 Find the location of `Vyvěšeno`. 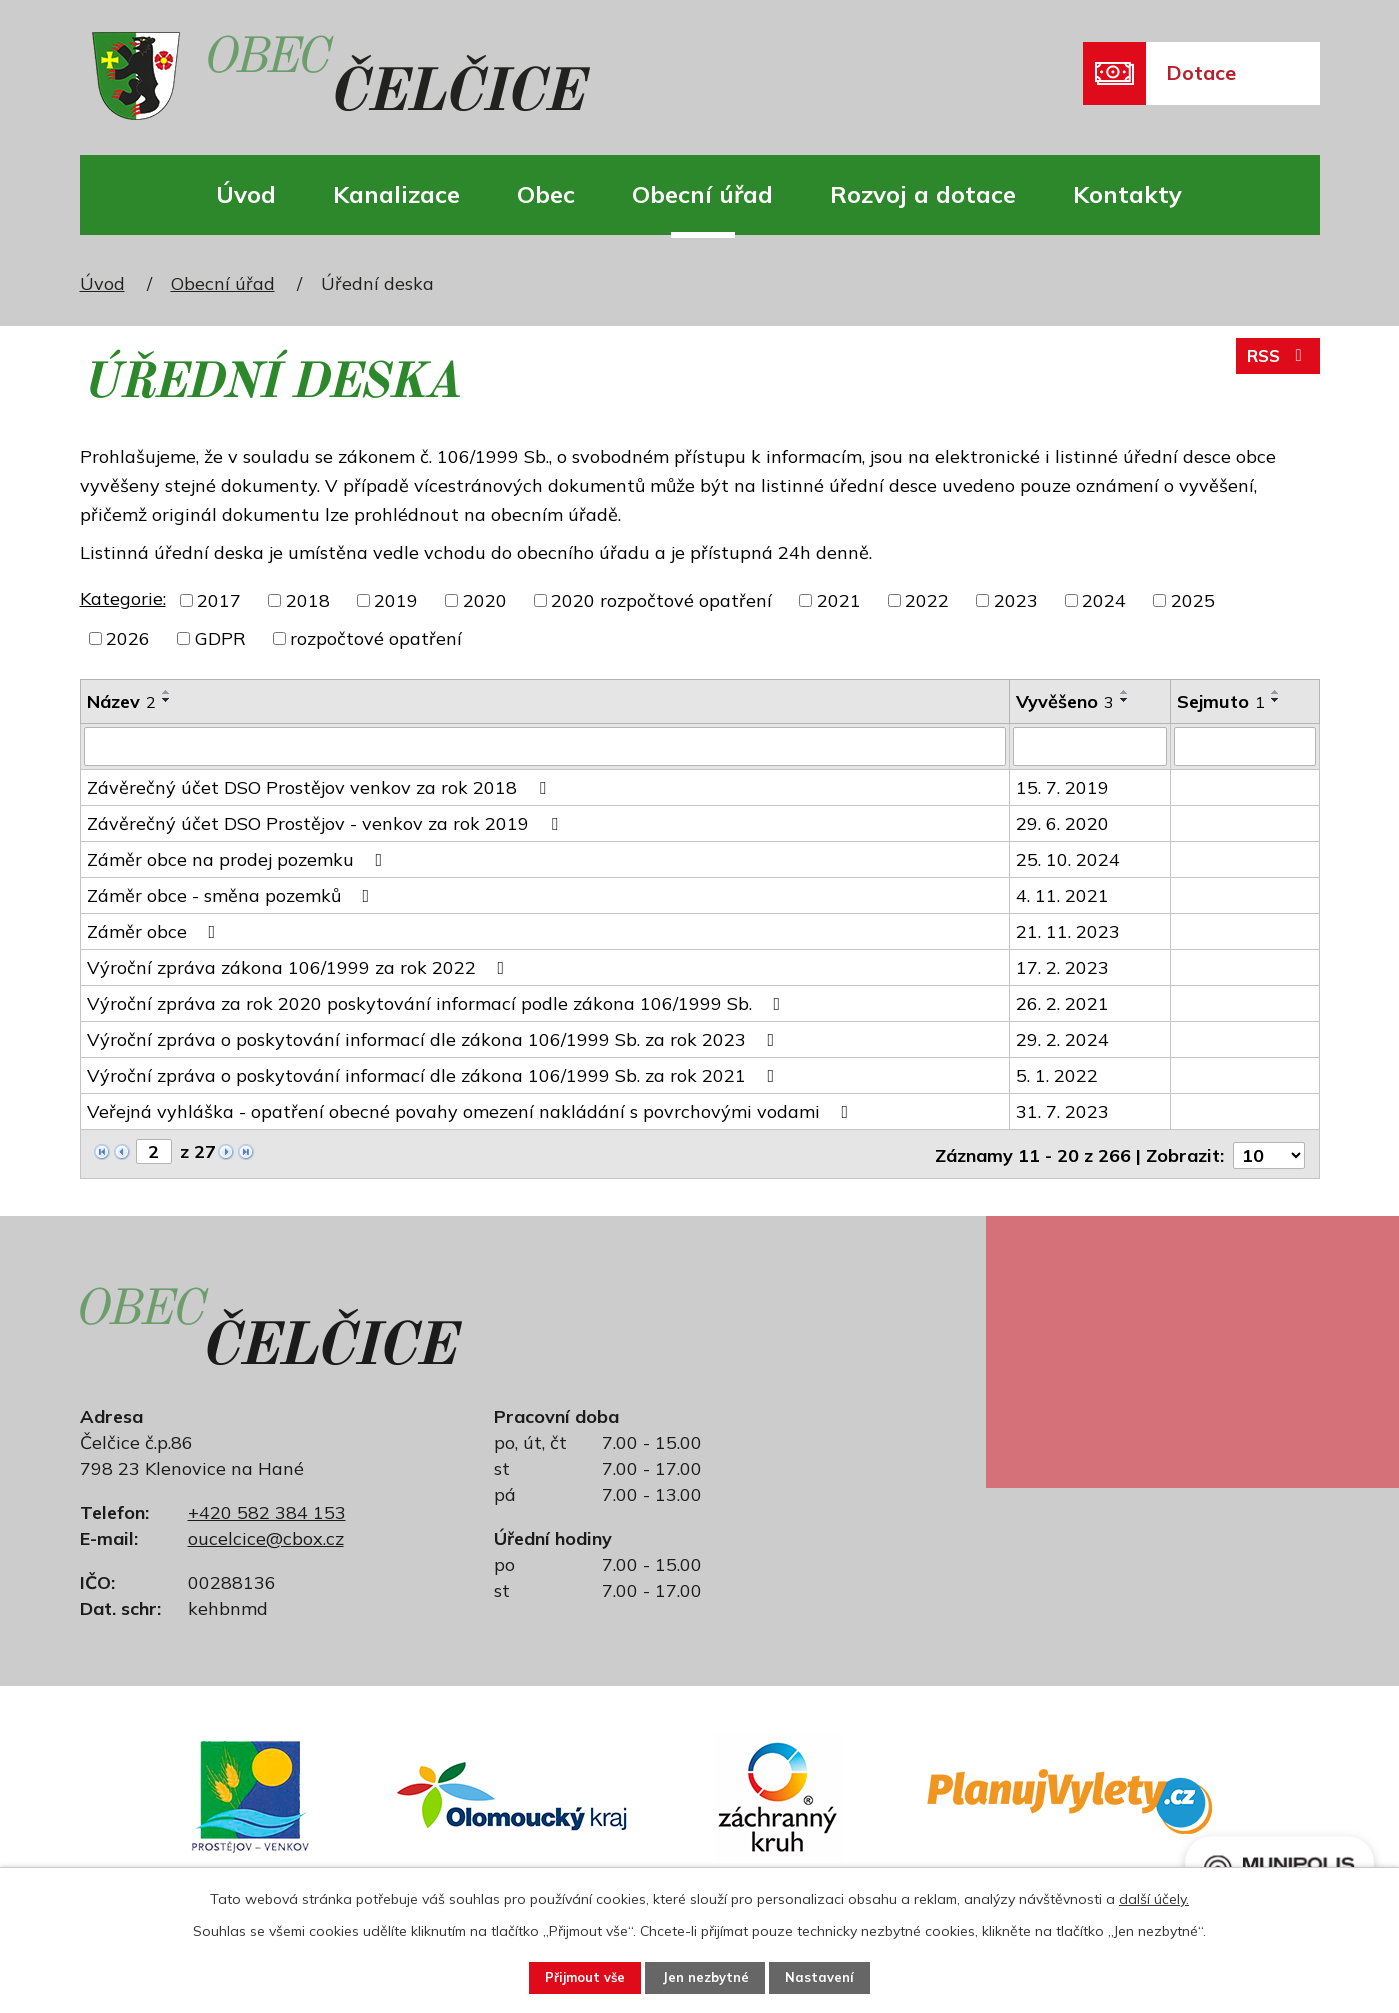

Vyvěšeno is located at coordinates (1065, 701).